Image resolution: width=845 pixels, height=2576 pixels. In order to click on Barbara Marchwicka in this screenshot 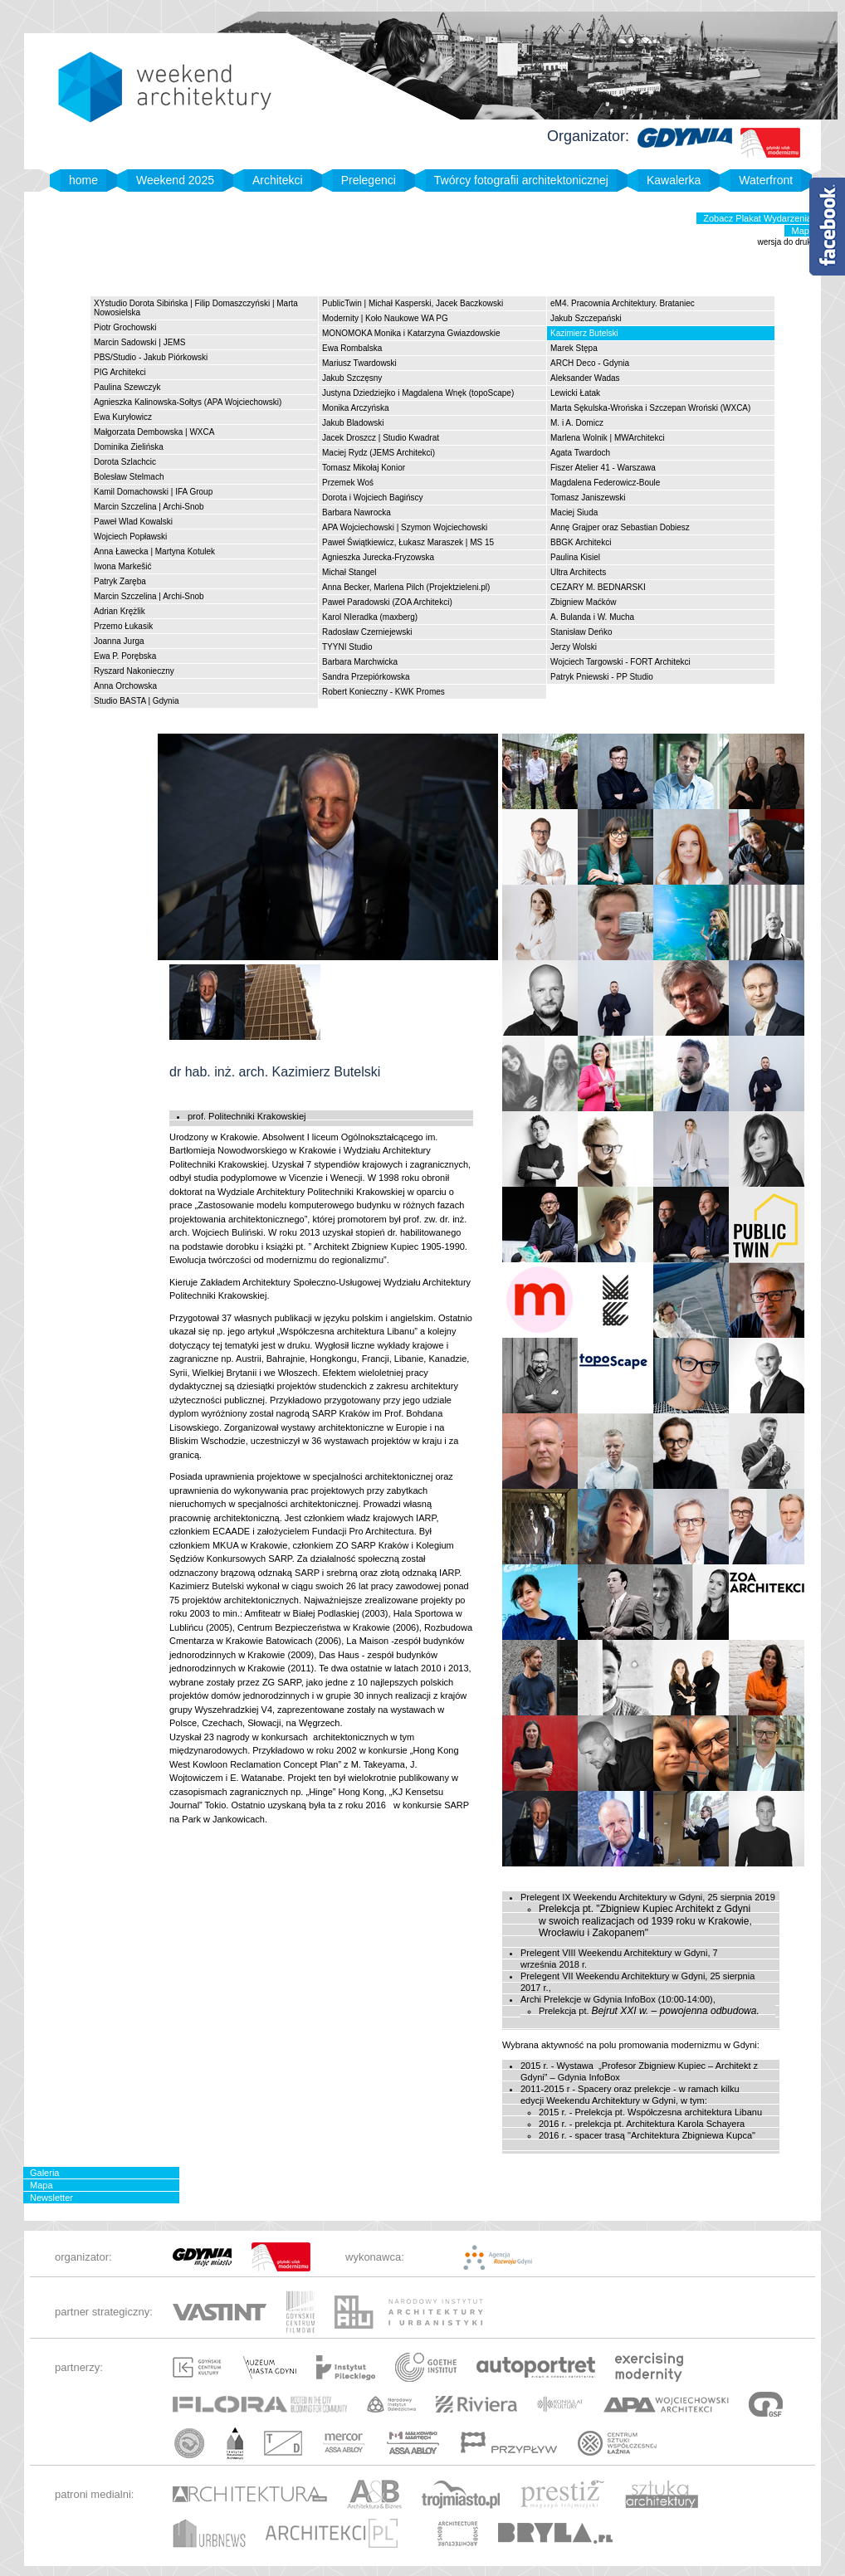, I will do `click(360, 661)`.